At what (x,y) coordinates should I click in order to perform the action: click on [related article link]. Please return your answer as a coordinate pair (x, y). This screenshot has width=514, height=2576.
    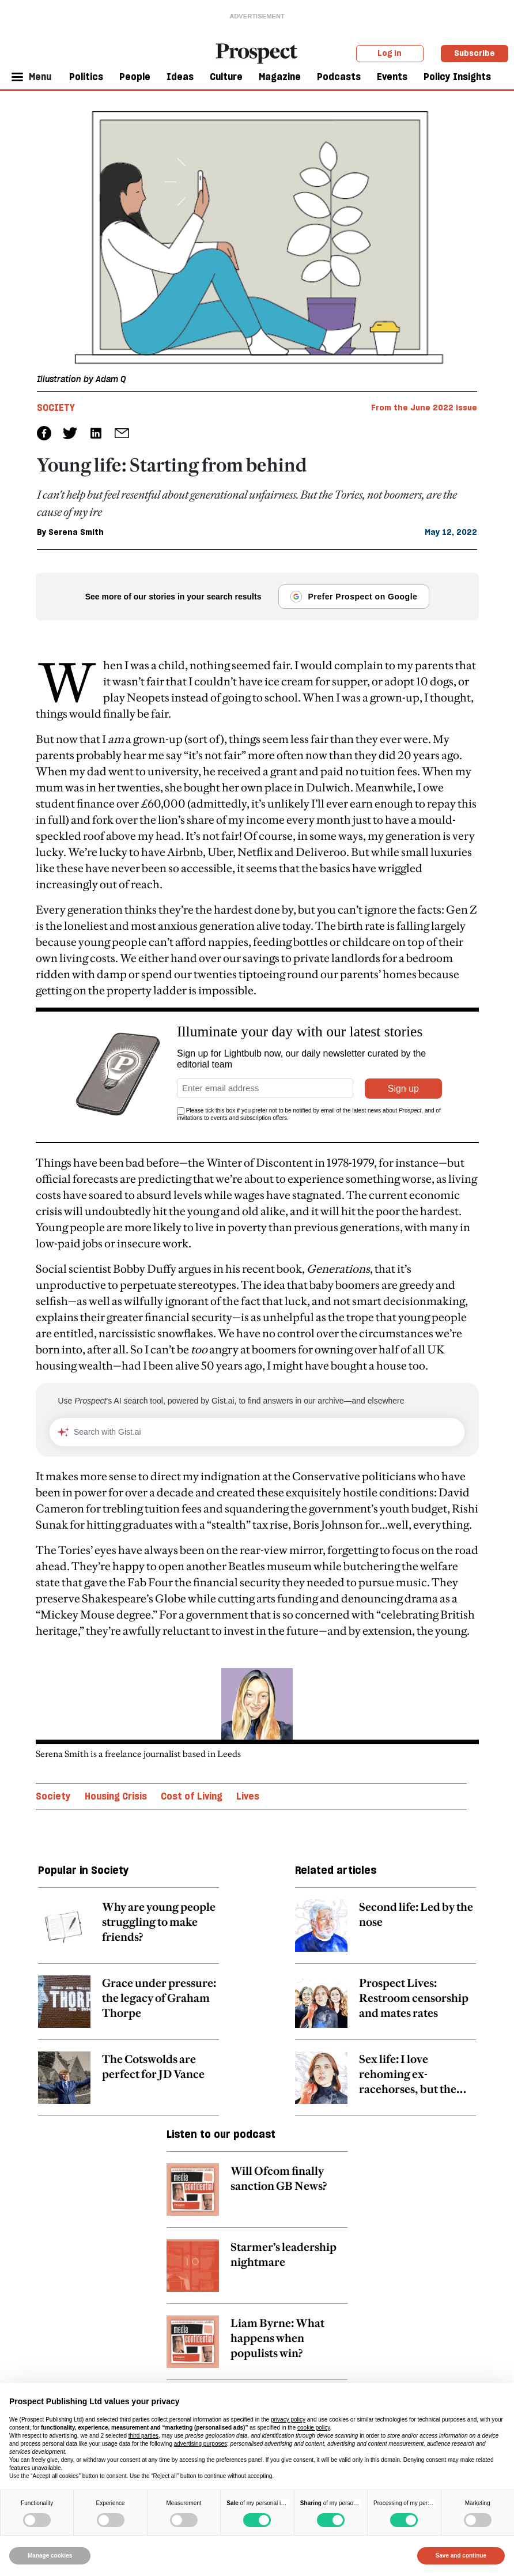
    Looking at the image, I should click on (128, 1931).